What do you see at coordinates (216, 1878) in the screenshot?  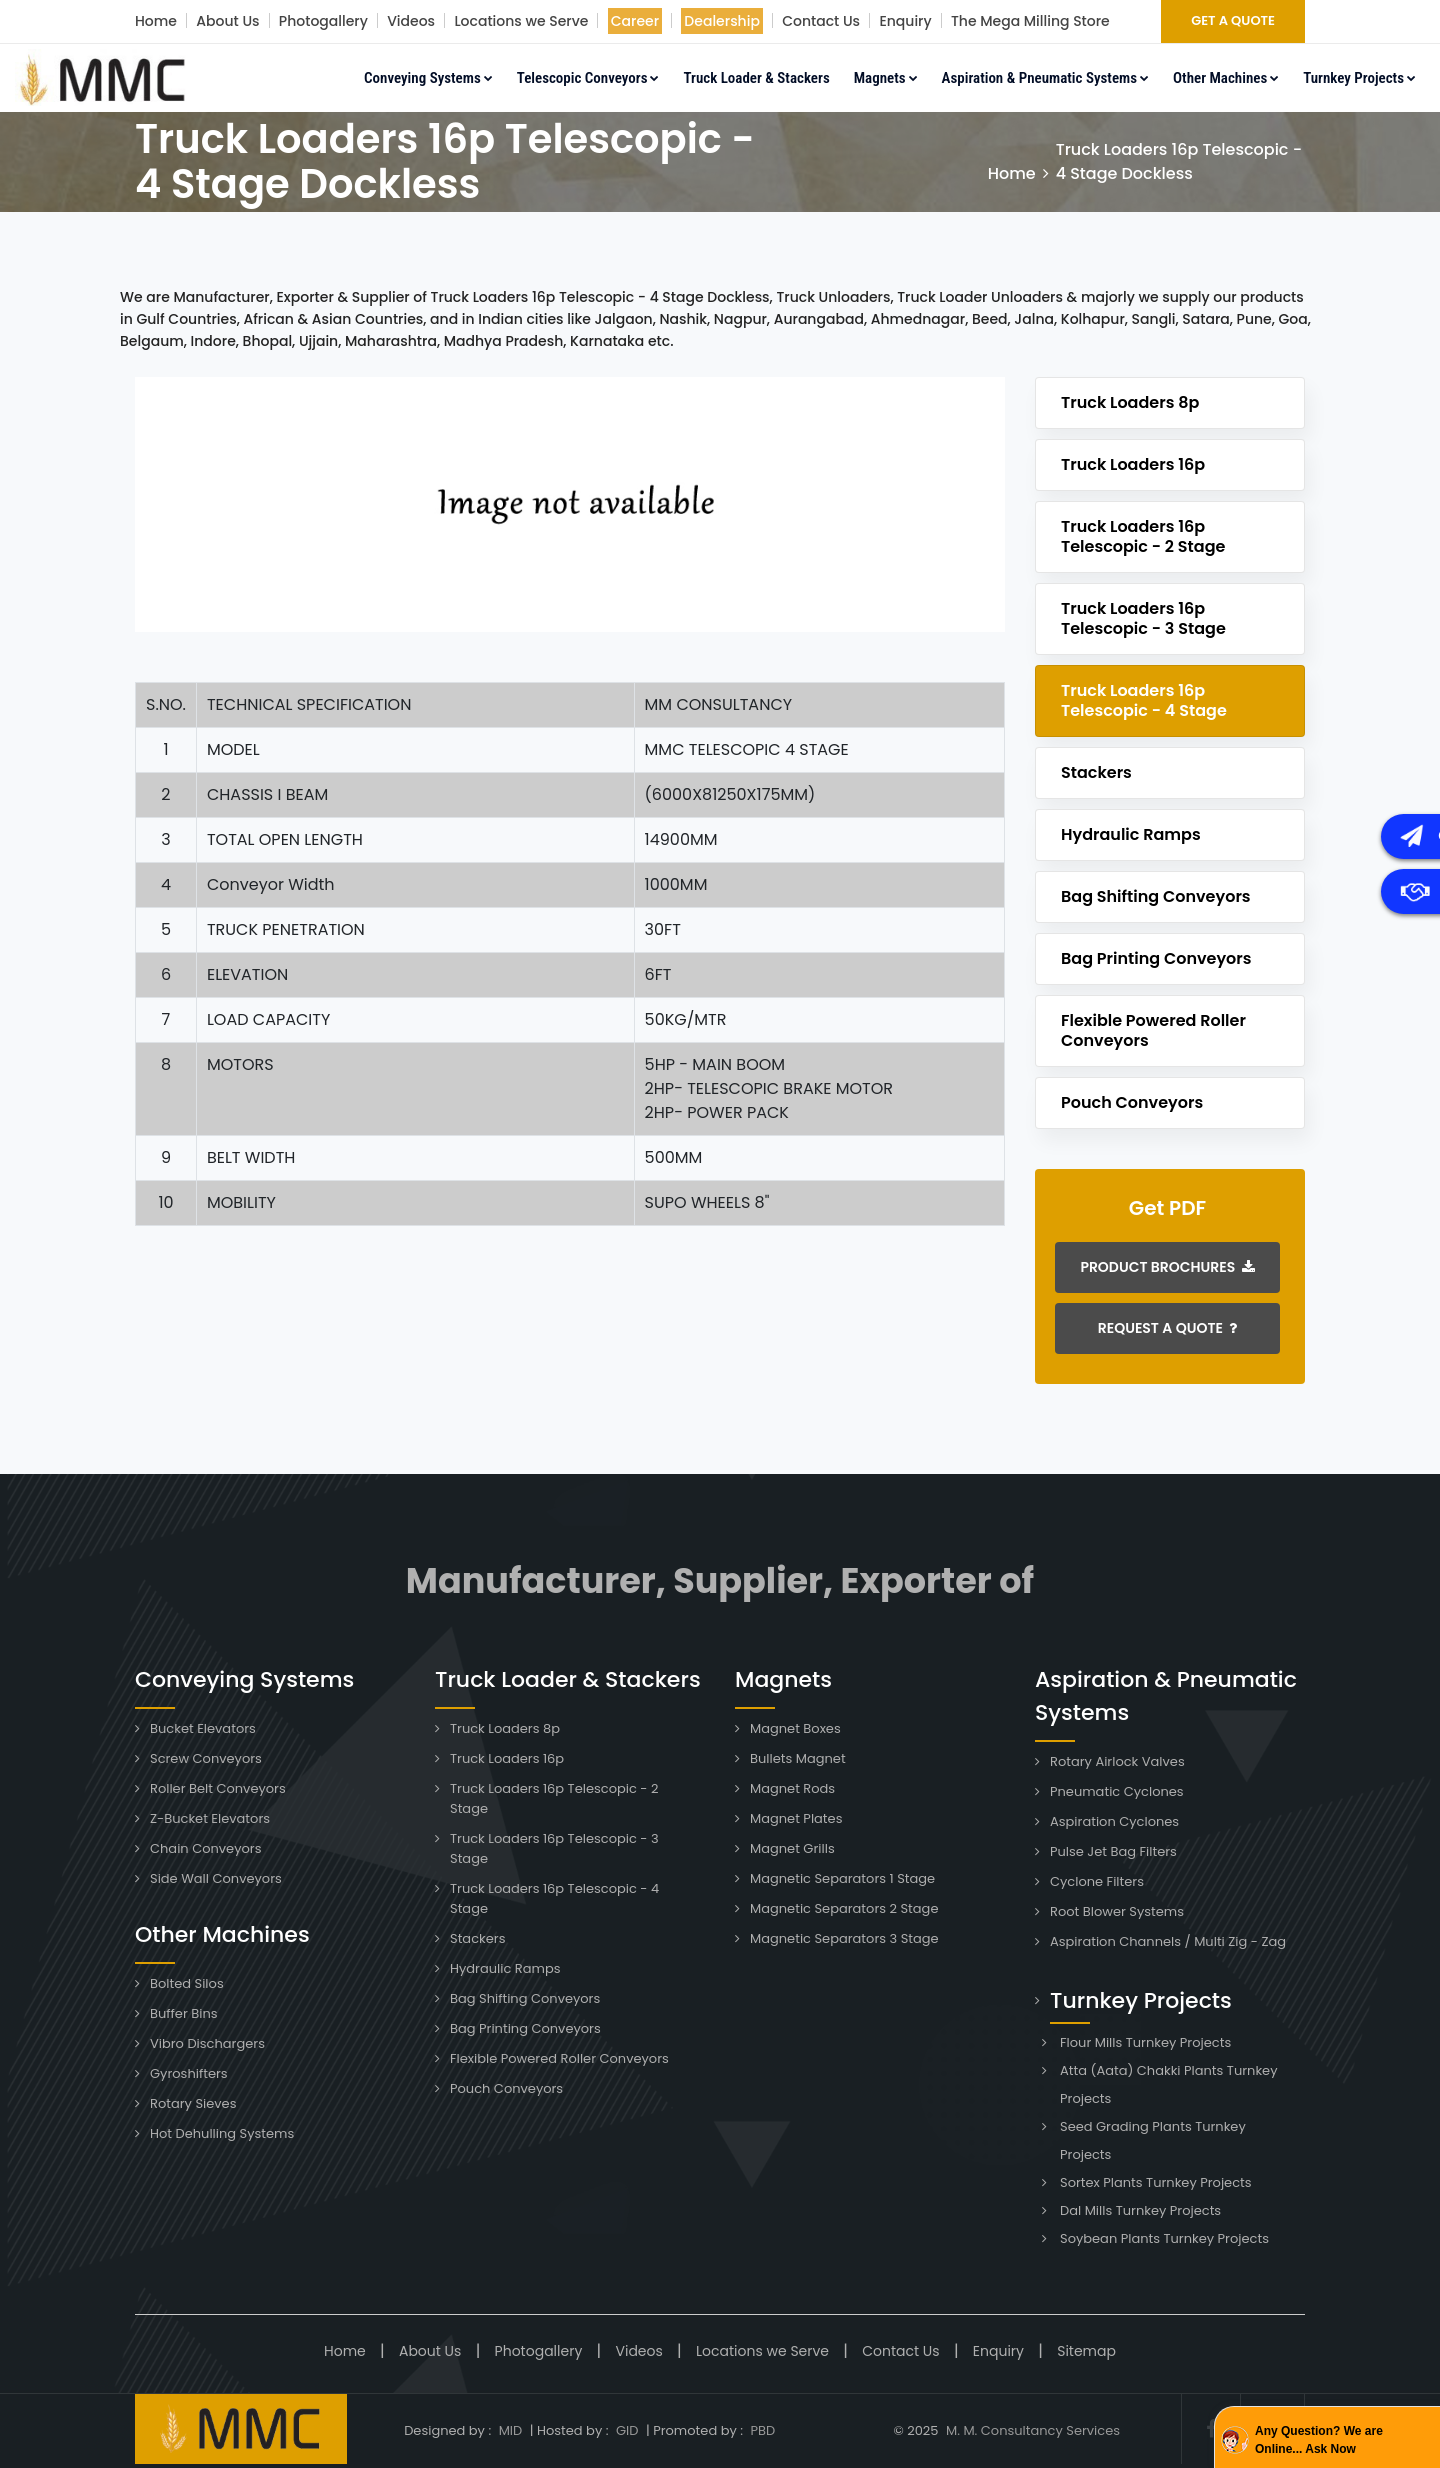 I see `Side Wall Conveyors` at bounding box center [216, 1878].